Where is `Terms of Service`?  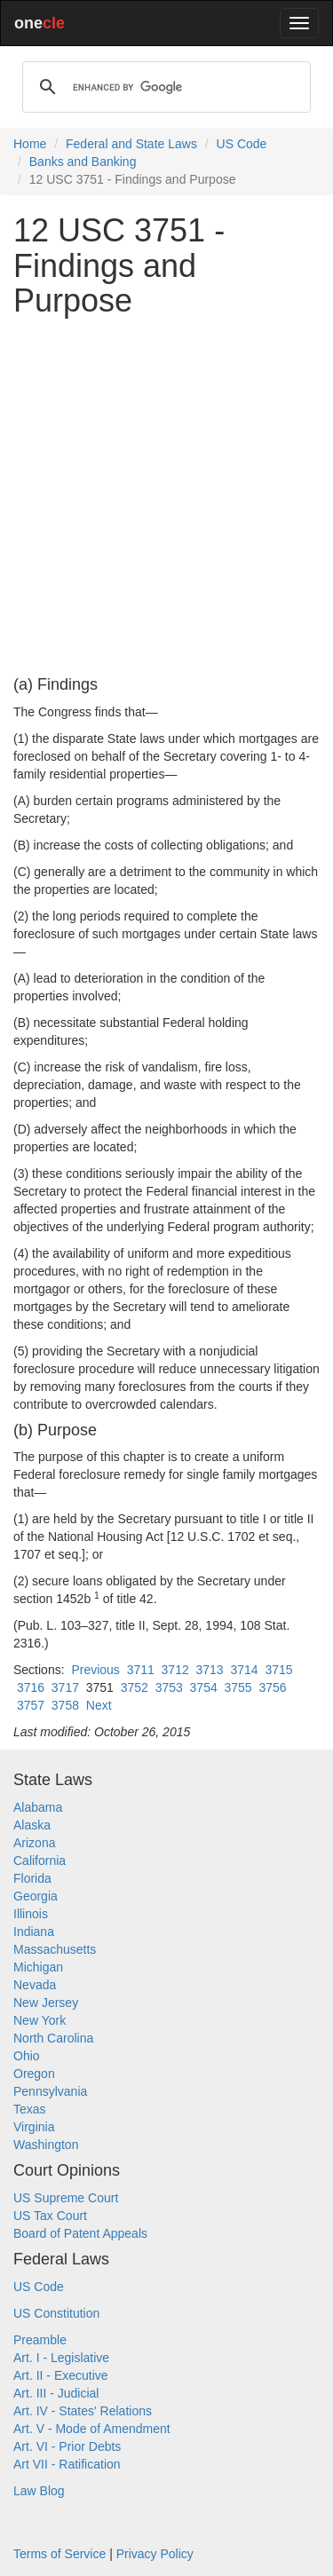 Terms of Service is located at coordinates (59, 2554).